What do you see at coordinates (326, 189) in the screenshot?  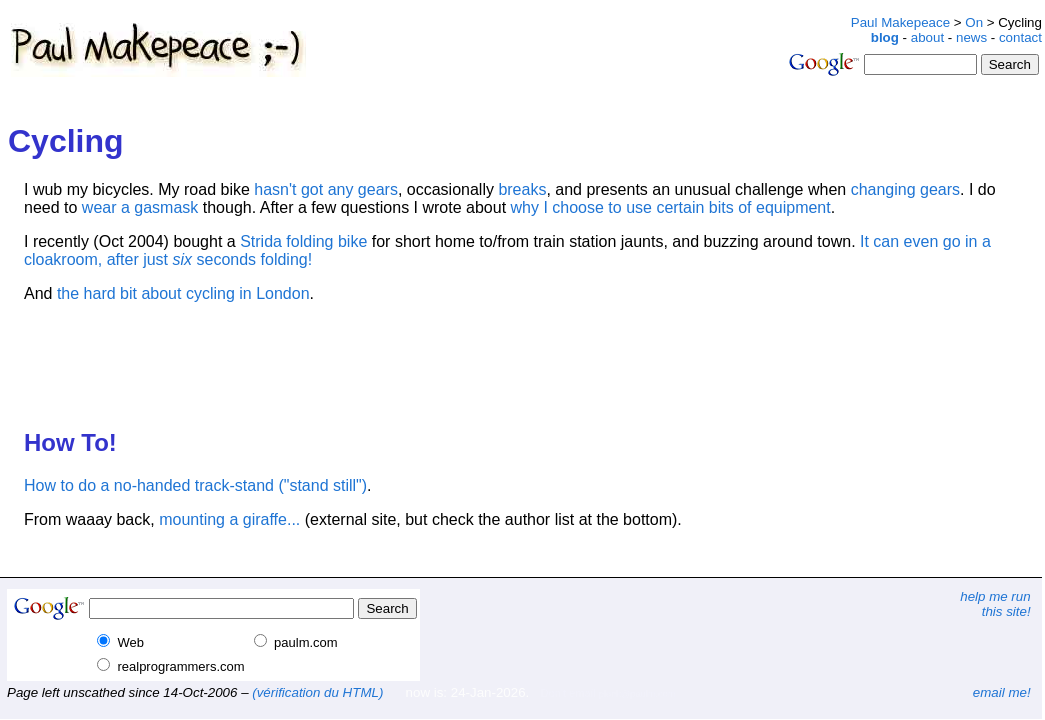 I see `hasn't got any gears` at bounding box center [326, 189].